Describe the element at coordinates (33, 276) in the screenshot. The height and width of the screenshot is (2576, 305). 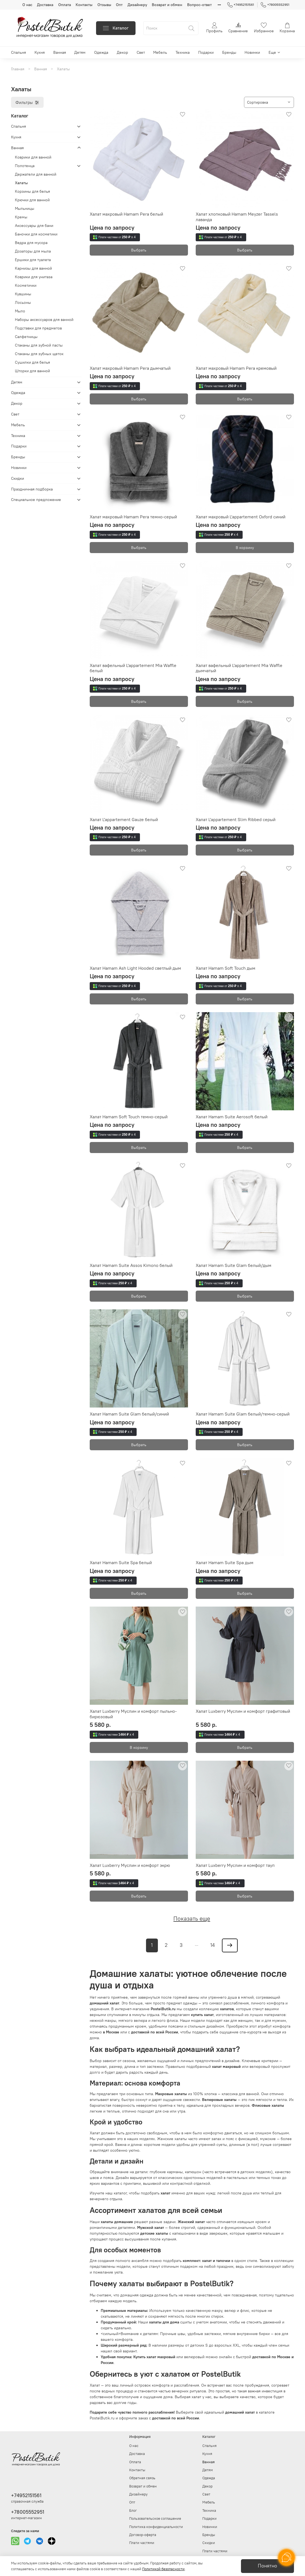
I see `Коврики для унитаза` at that location.